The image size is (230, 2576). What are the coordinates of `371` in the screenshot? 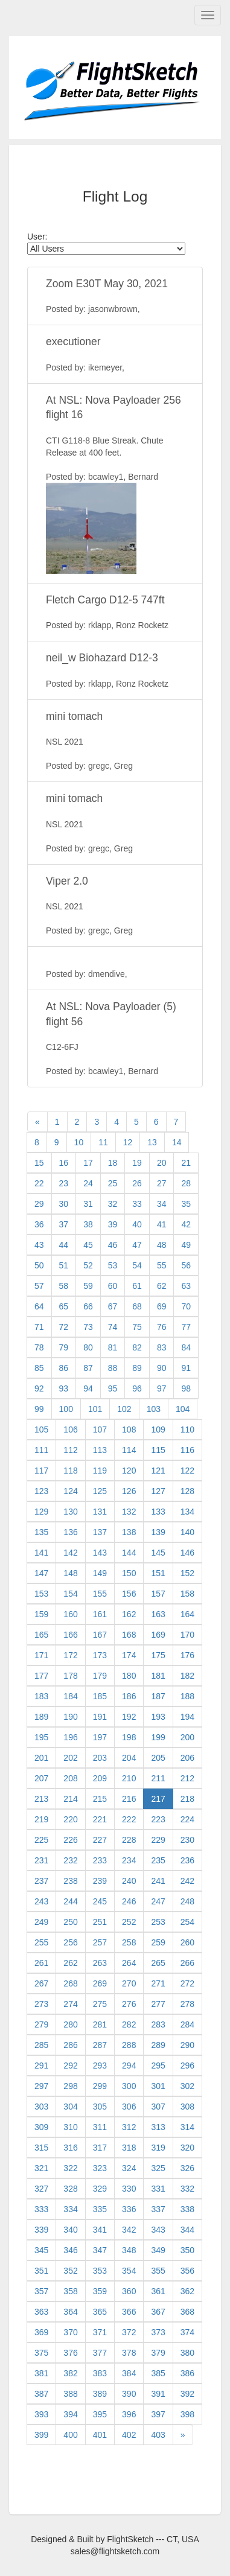 It's located at (100, 2332).